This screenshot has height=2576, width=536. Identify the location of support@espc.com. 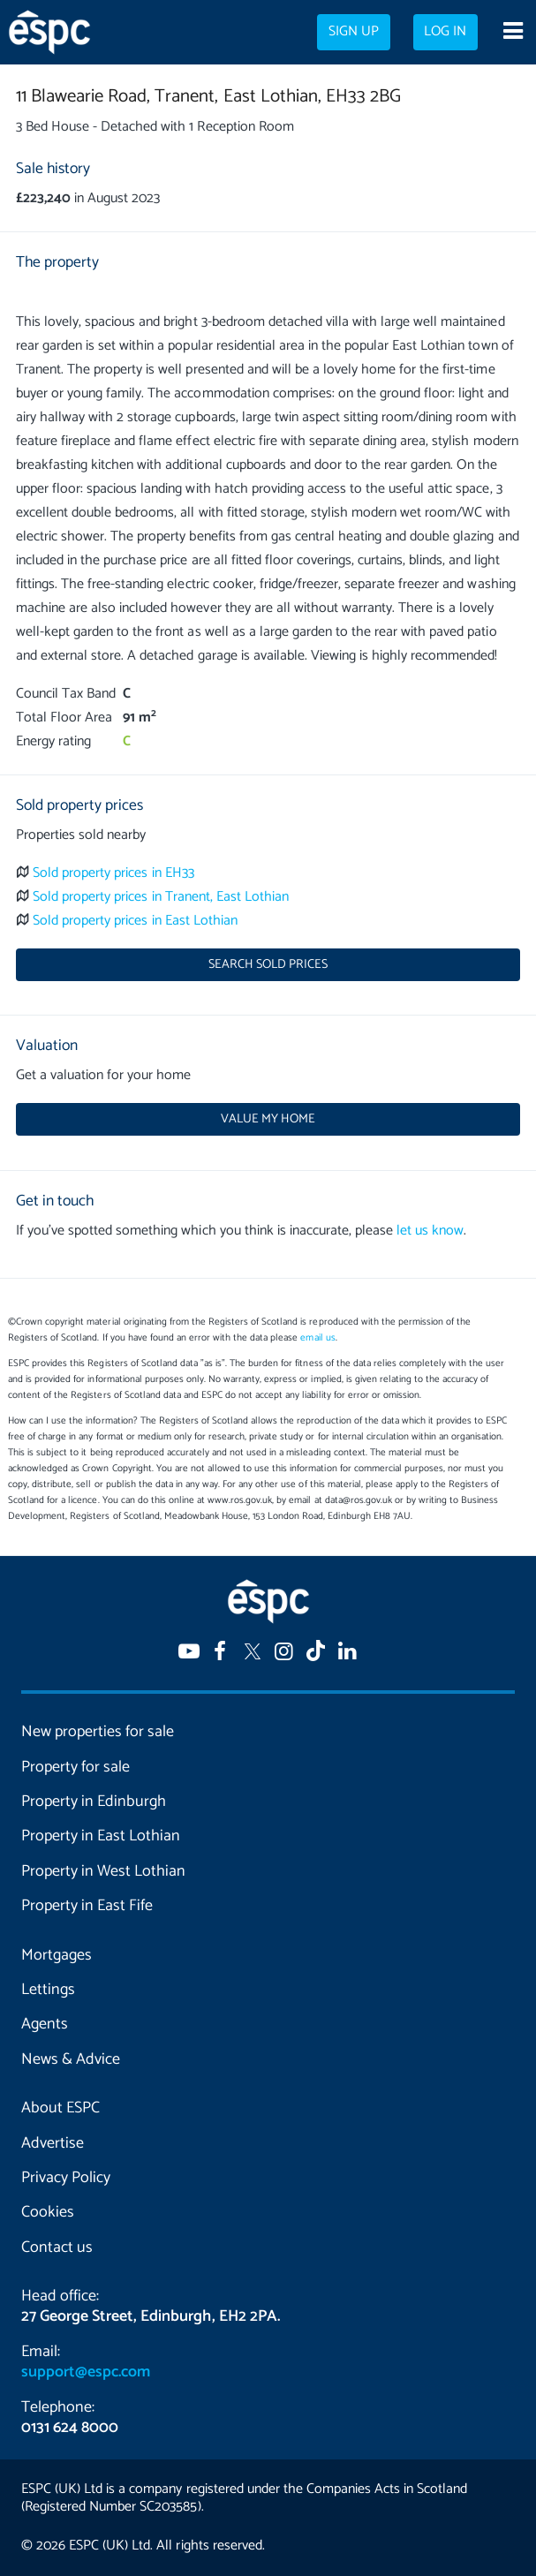
(85, 2372).